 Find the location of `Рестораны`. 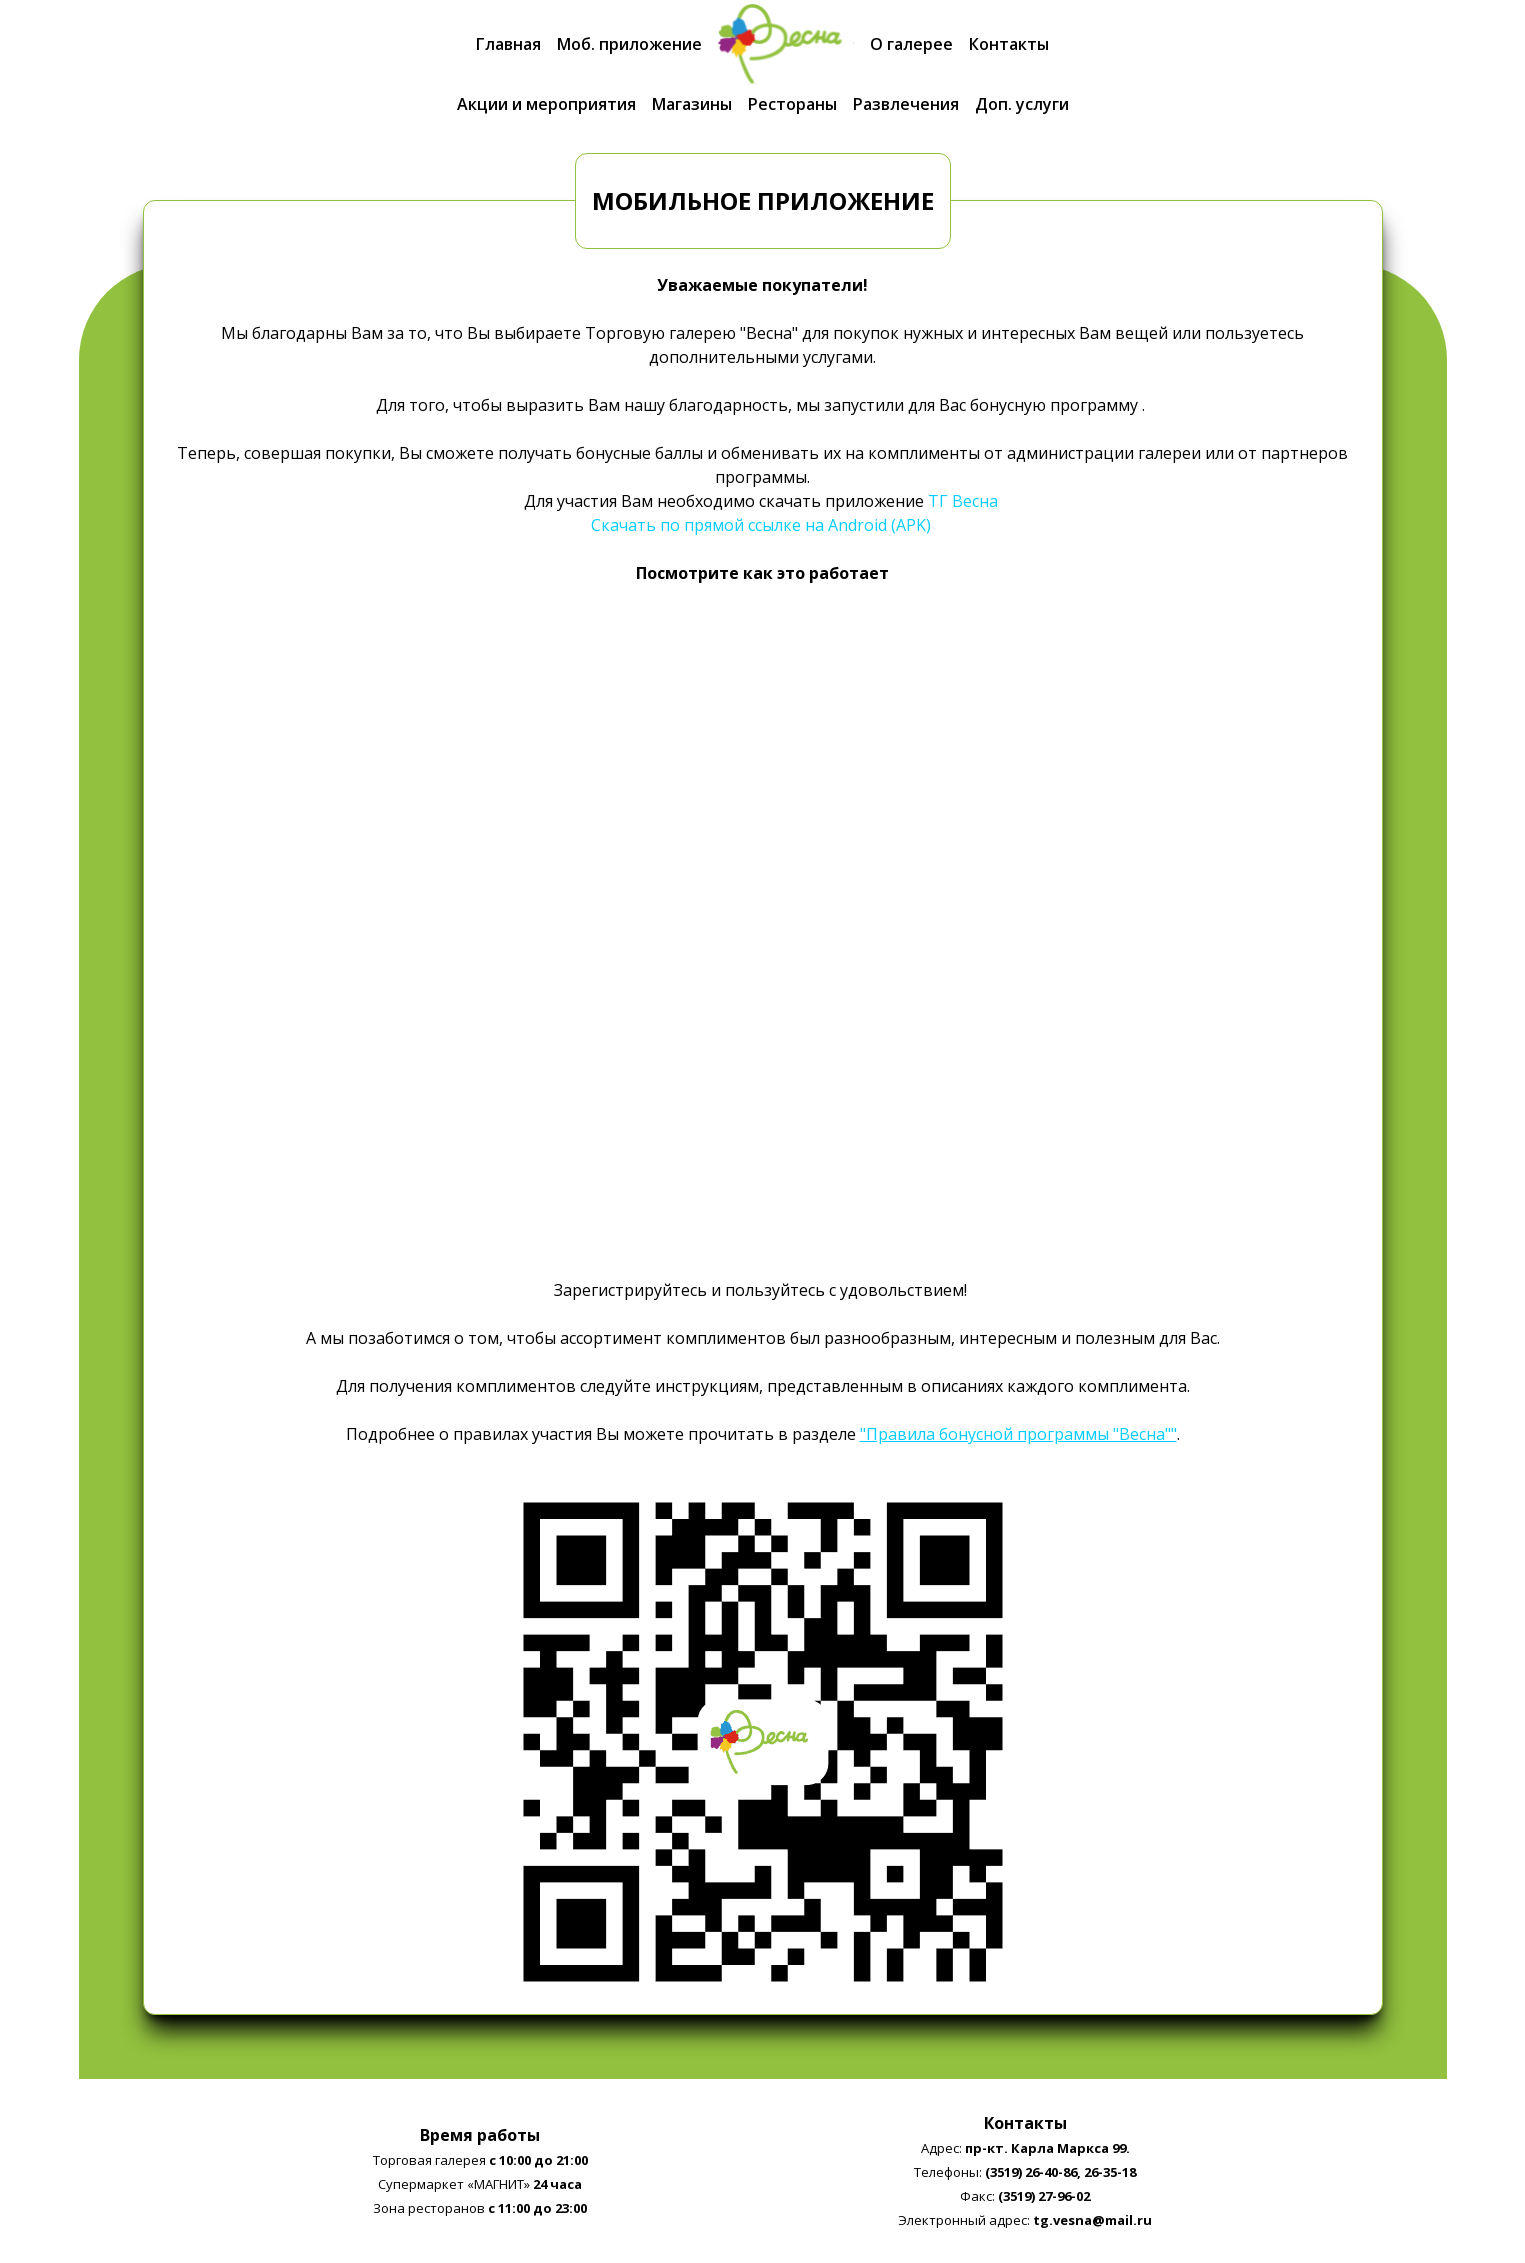

Рестораны is located at coordinates (792, 104).